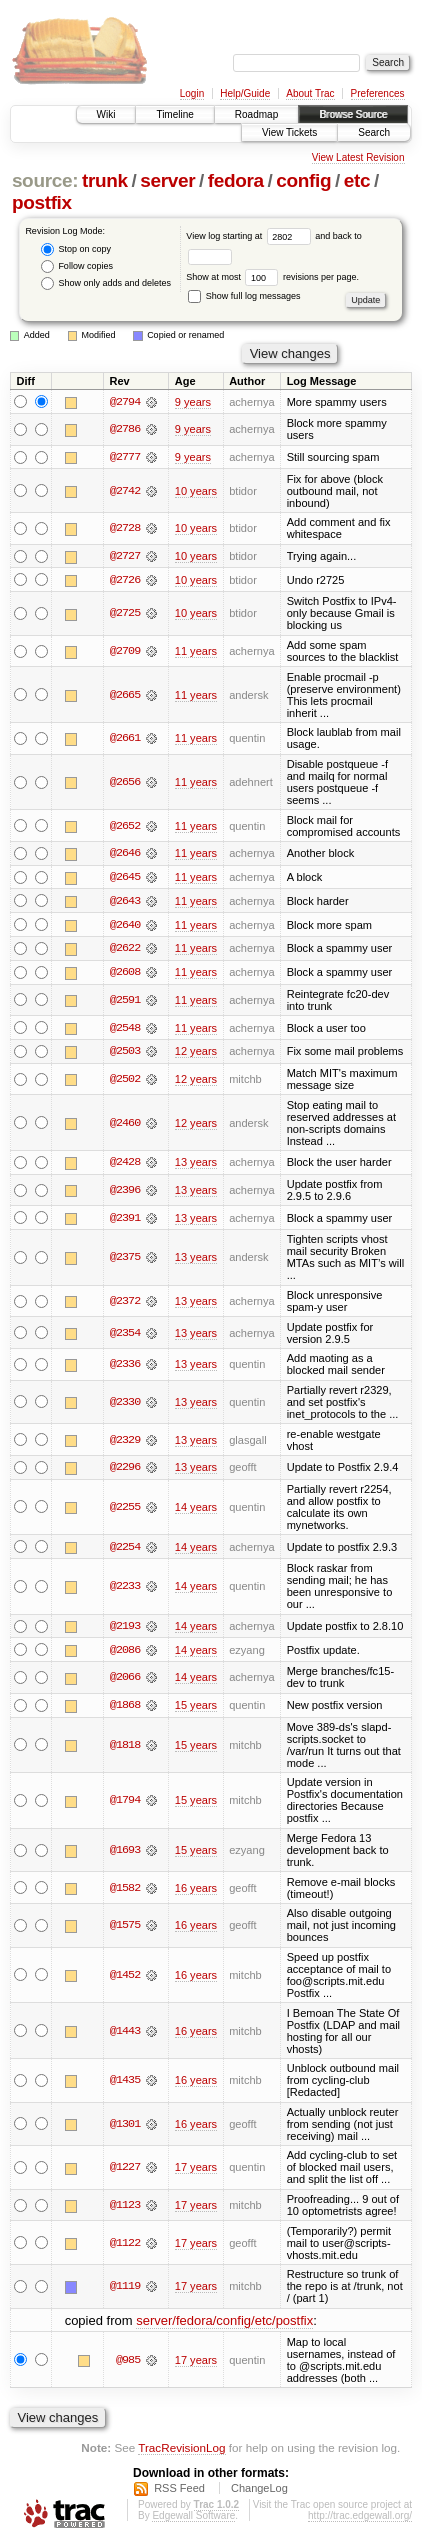 Image resolution: width=422 pixels, height=2547 pixels. What do you see at coordinates (125, 2085) in the screenshot?
I see `@1435` at bounding box center [125, 2085].